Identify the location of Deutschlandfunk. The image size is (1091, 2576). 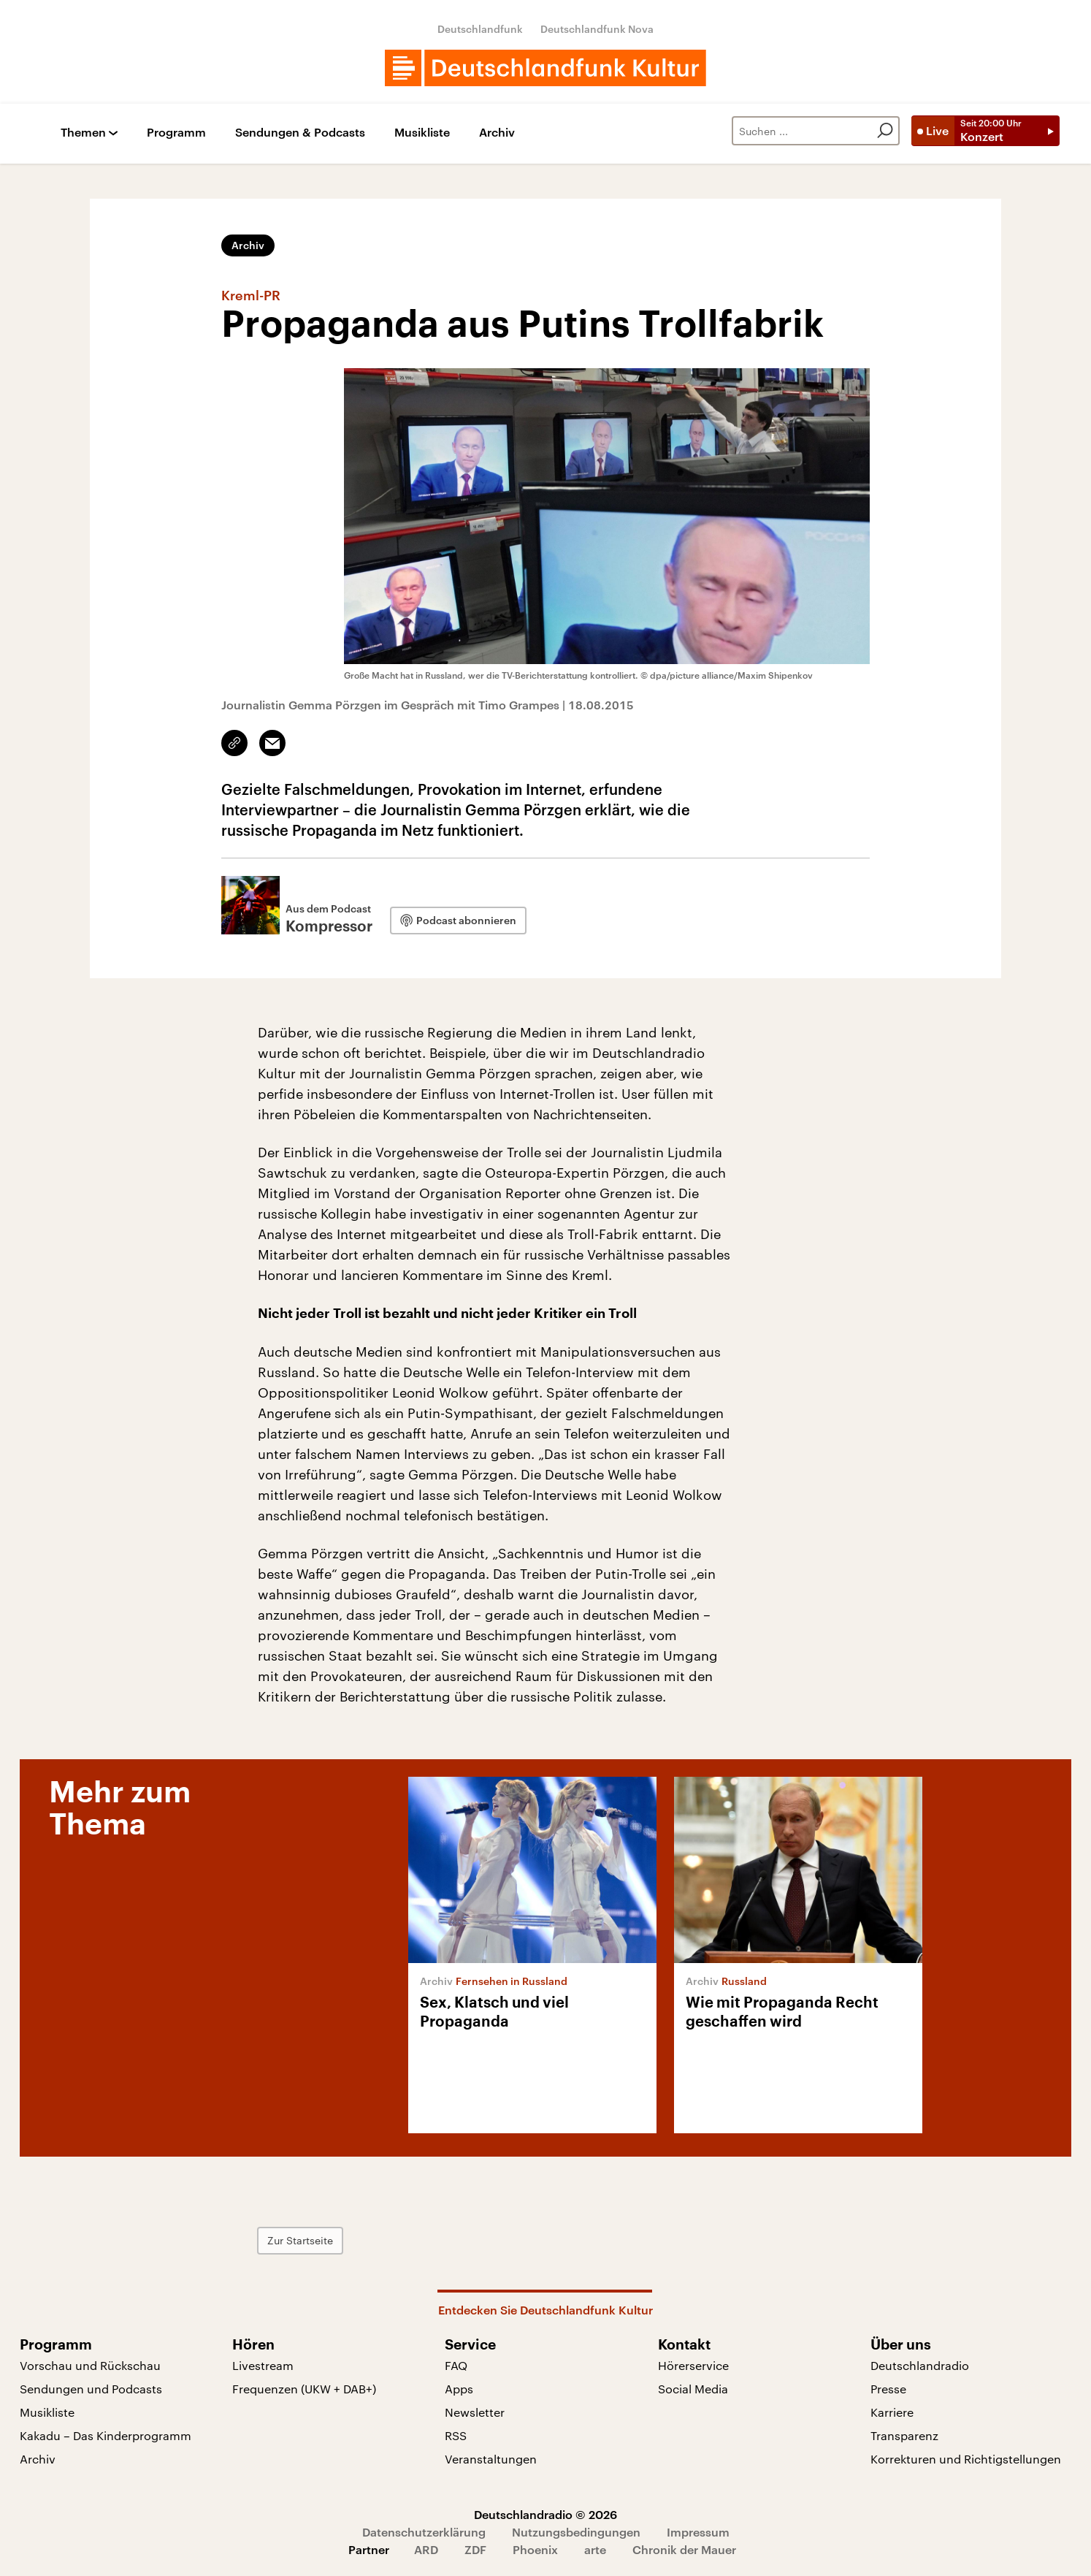
(480, 29).